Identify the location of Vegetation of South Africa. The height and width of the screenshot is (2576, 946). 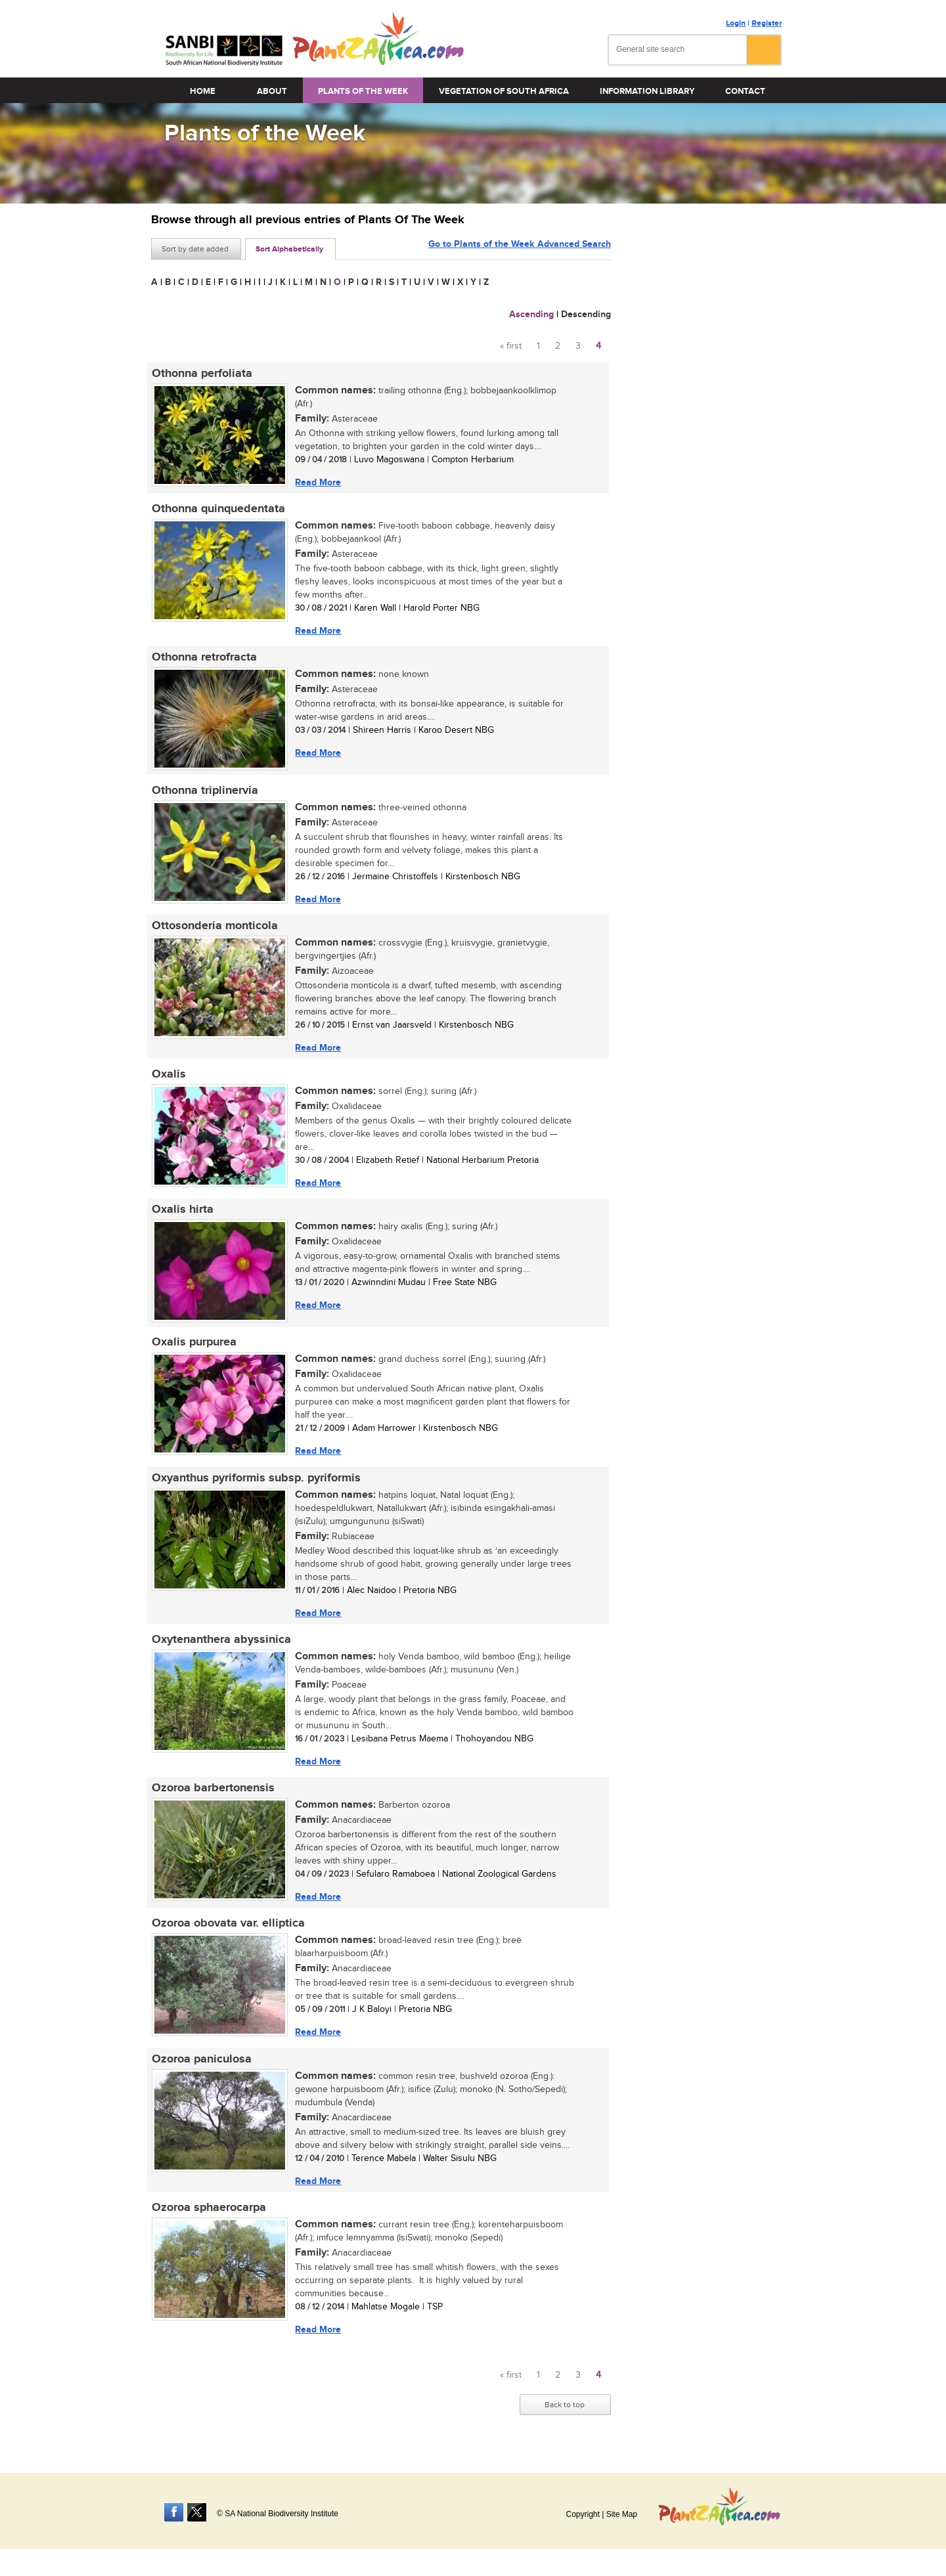
(504, 91).